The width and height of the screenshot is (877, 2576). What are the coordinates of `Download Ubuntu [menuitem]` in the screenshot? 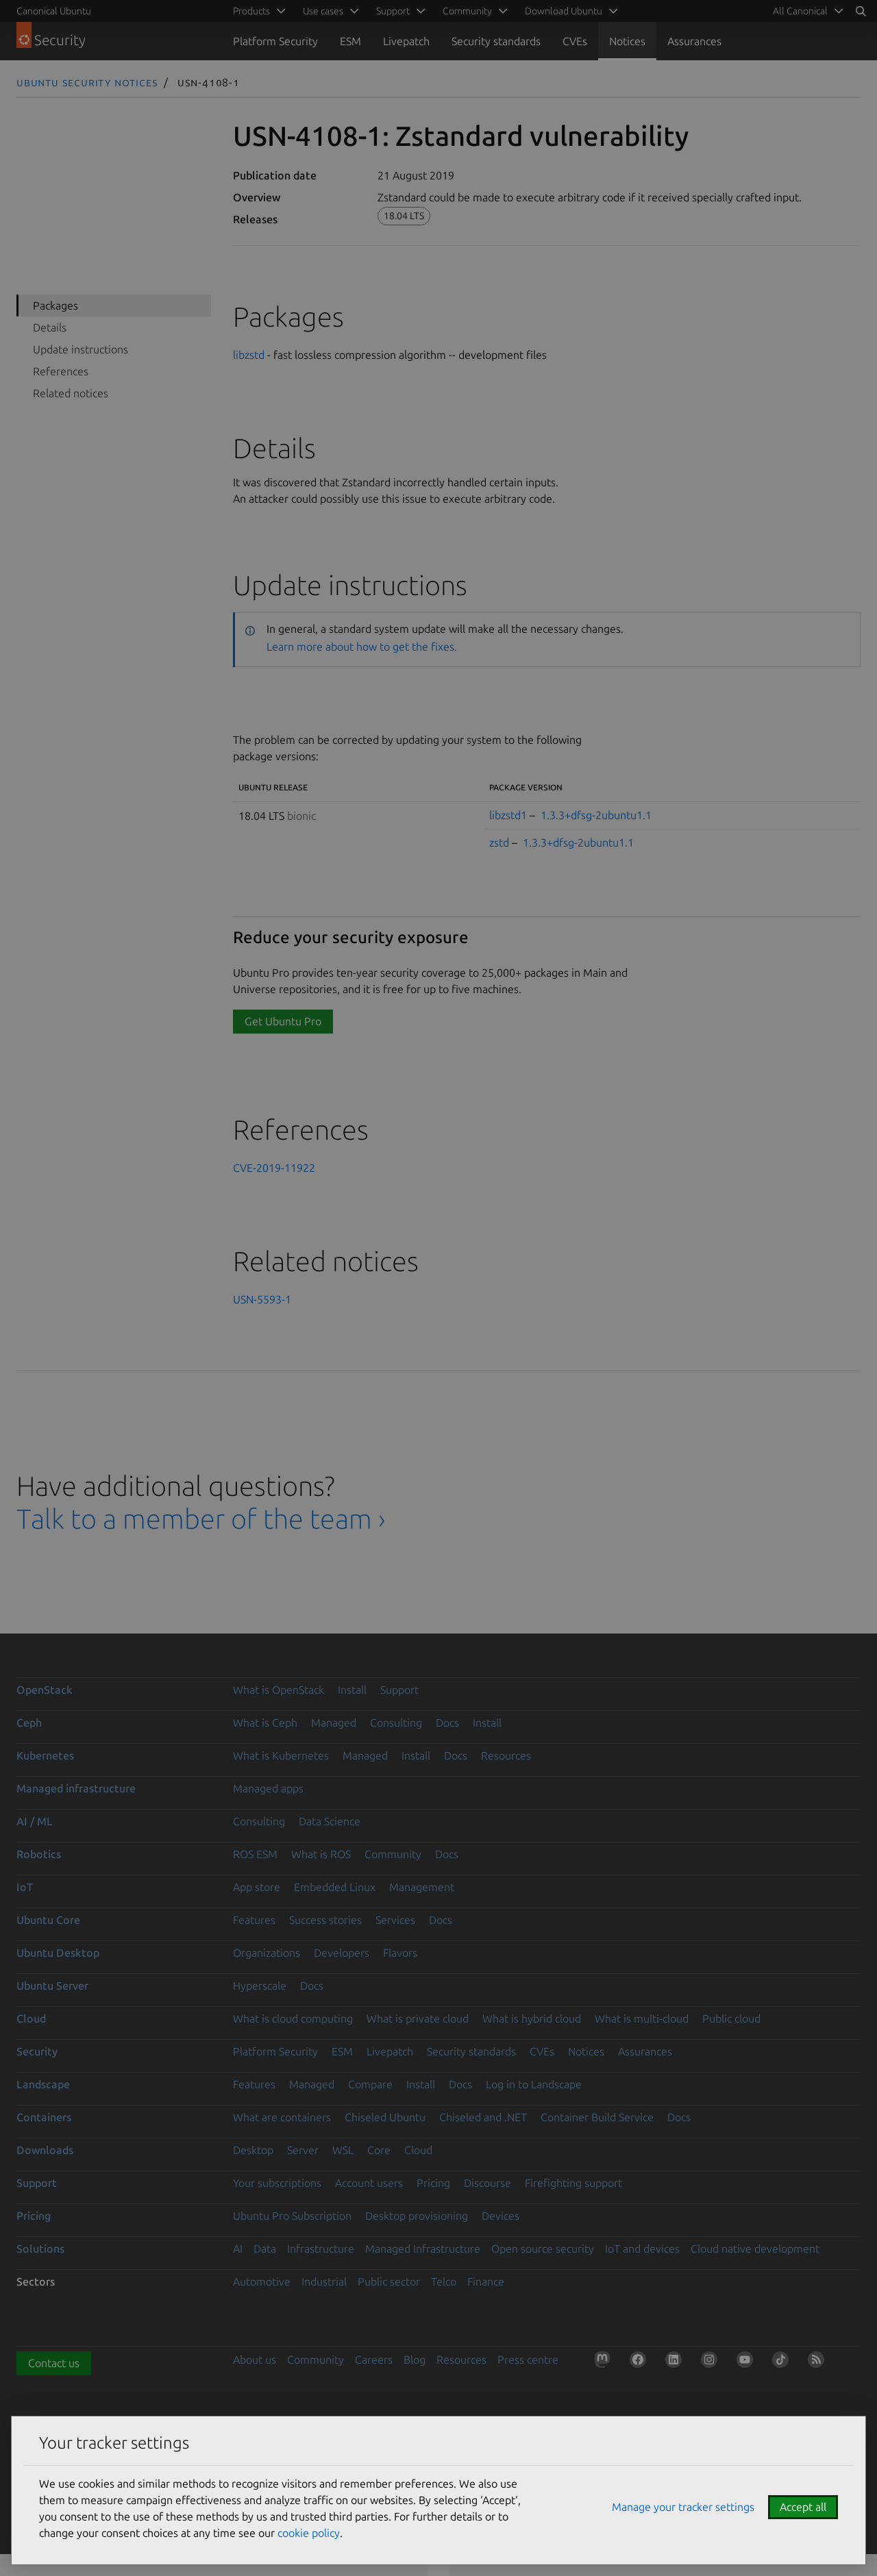 It's located at (563, 10).